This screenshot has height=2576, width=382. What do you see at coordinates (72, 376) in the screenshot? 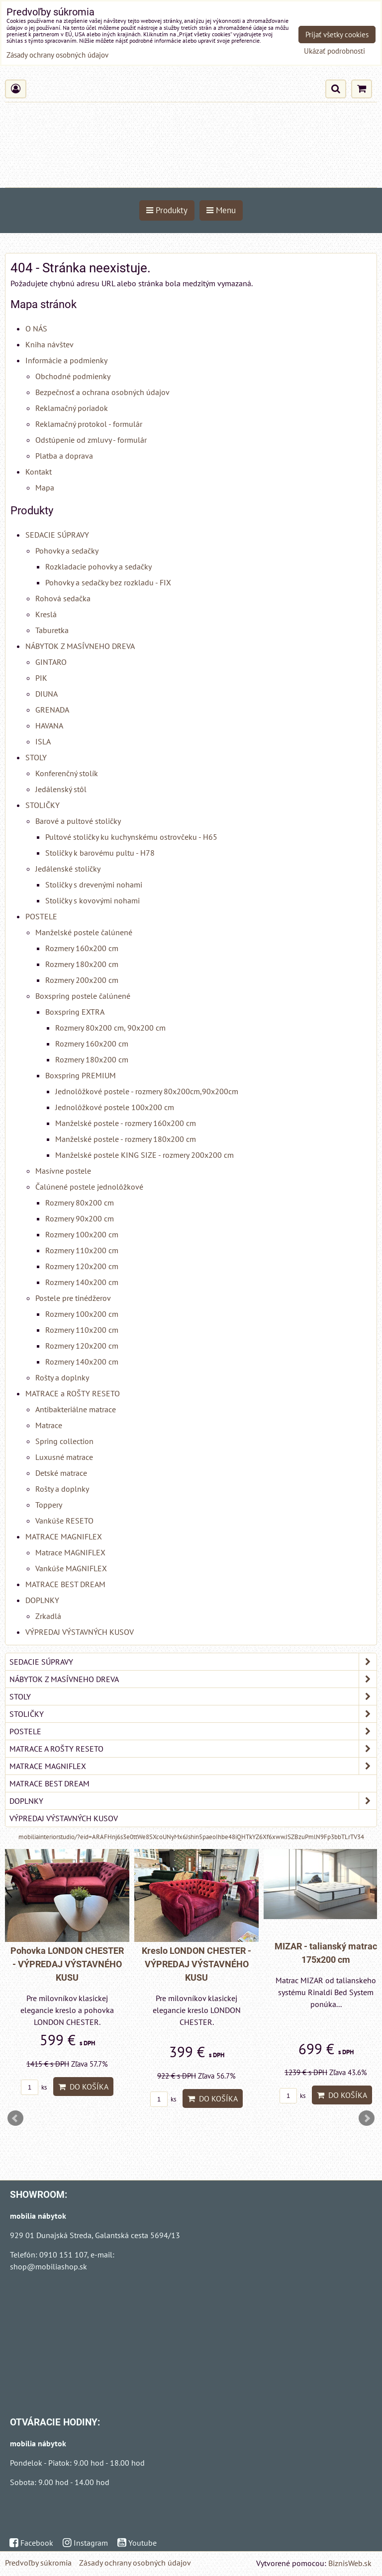
I see `Obchodné podmienky` at bounding box center [72, 376].